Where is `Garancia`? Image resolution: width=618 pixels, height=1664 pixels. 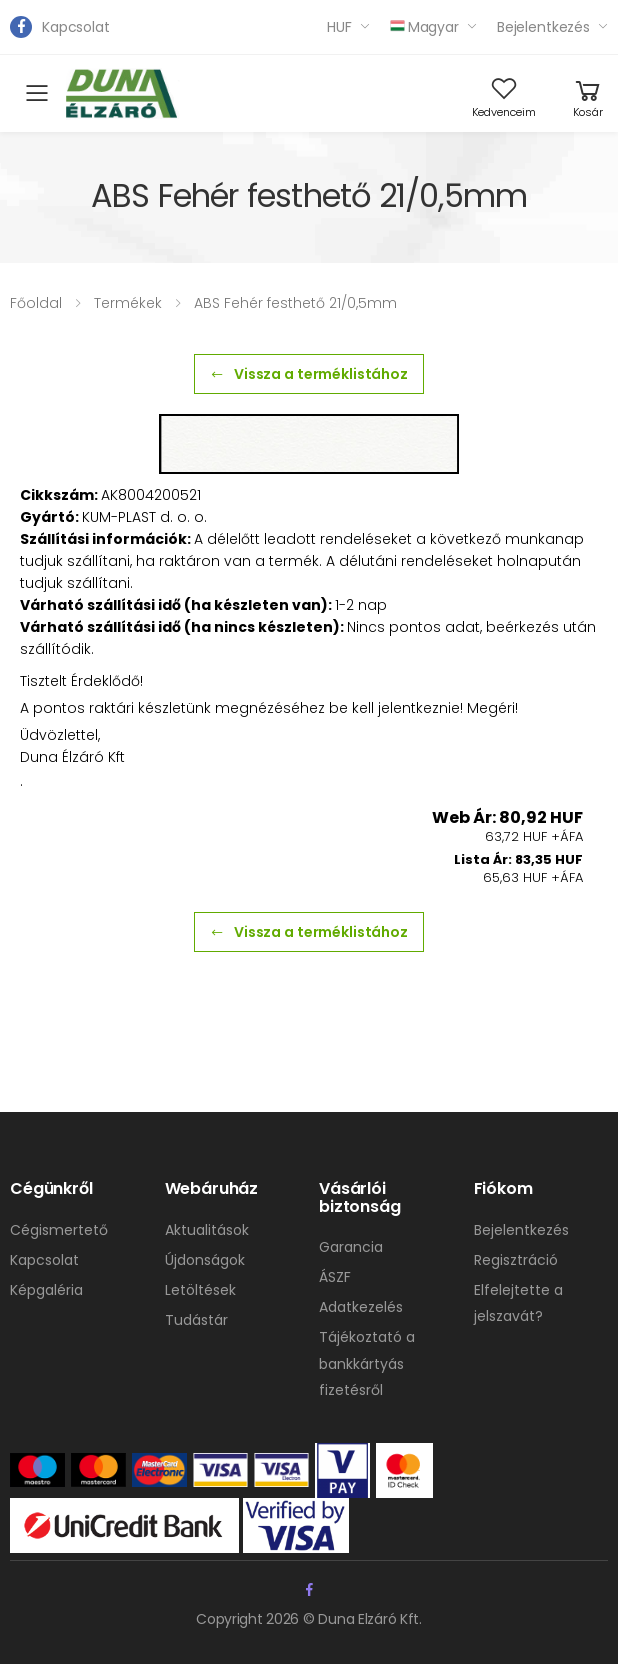 Garancia is located at coordinates (351, 1247).